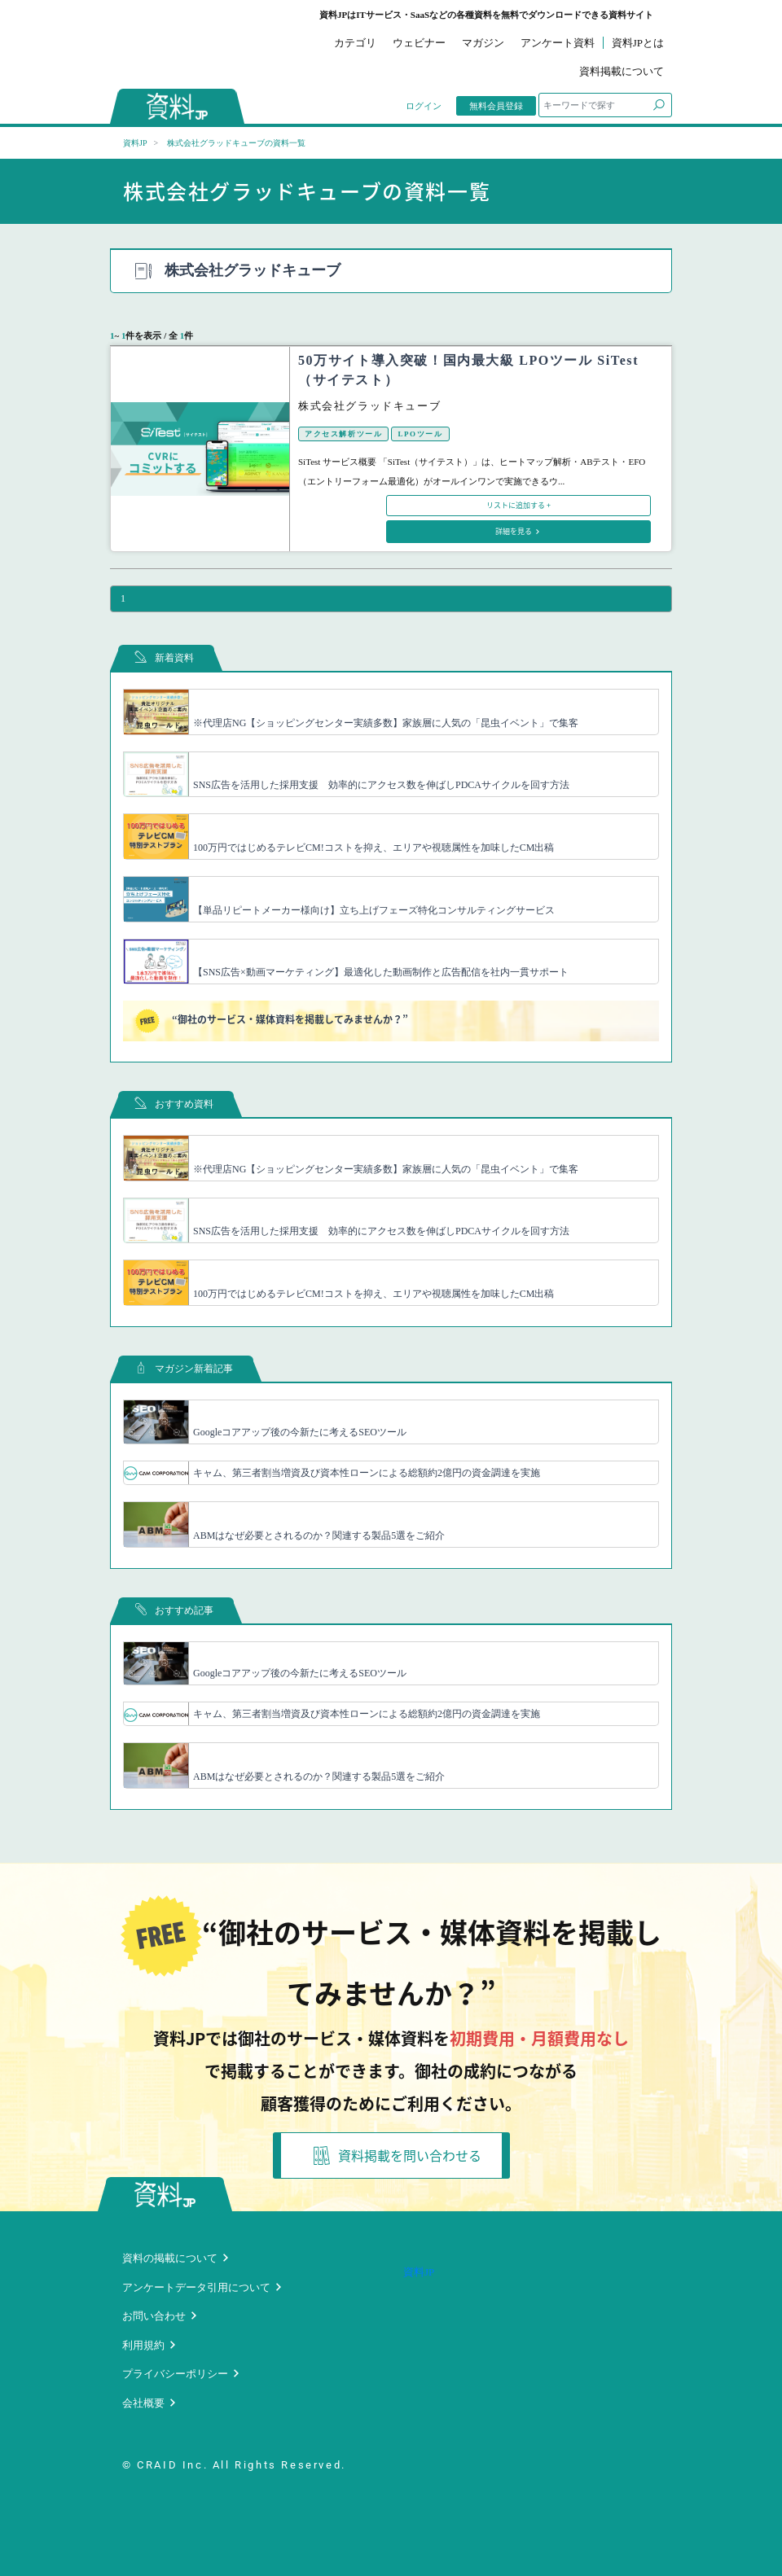  I want to click on 50万サイト導入突破！国内最大級 LPOツール SiTest（サイテスト）, so click(468, 370).